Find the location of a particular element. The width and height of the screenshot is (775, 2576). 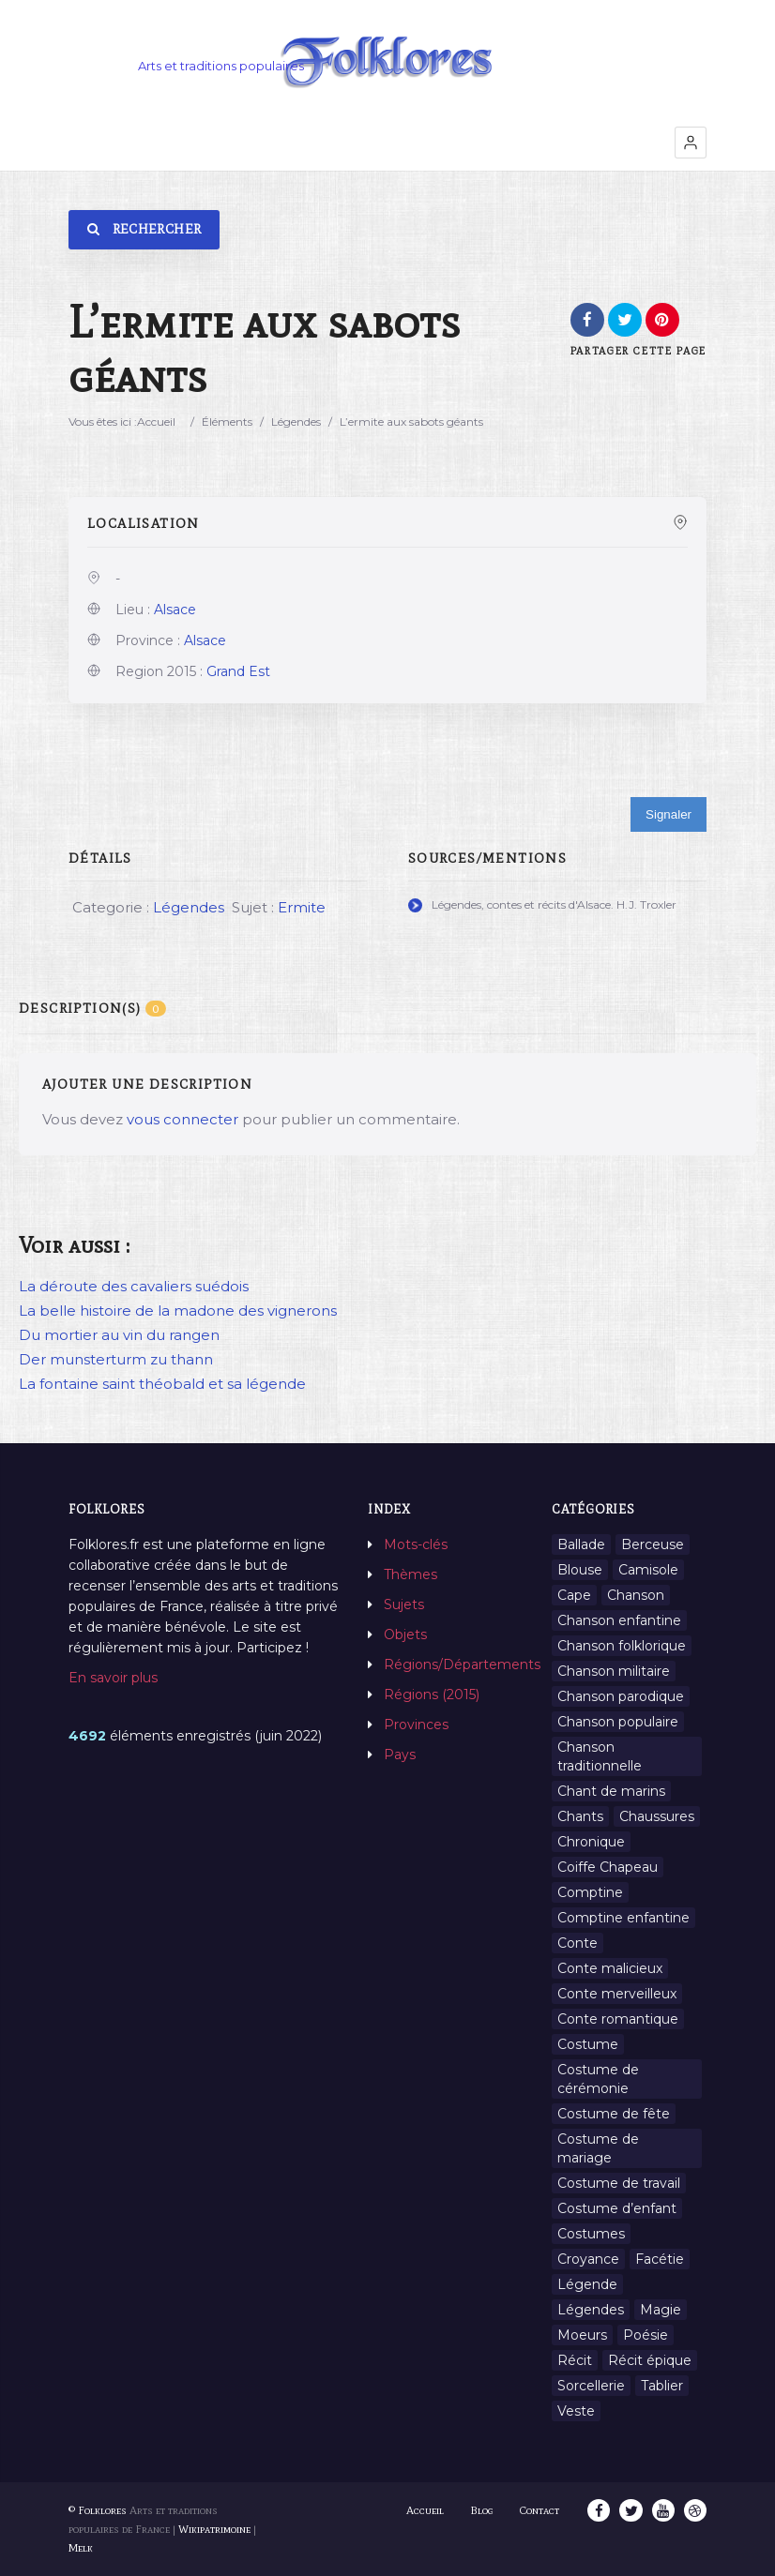

Chaussures [Chaussures (1 élément)] is located at coordinates (656, 1816).